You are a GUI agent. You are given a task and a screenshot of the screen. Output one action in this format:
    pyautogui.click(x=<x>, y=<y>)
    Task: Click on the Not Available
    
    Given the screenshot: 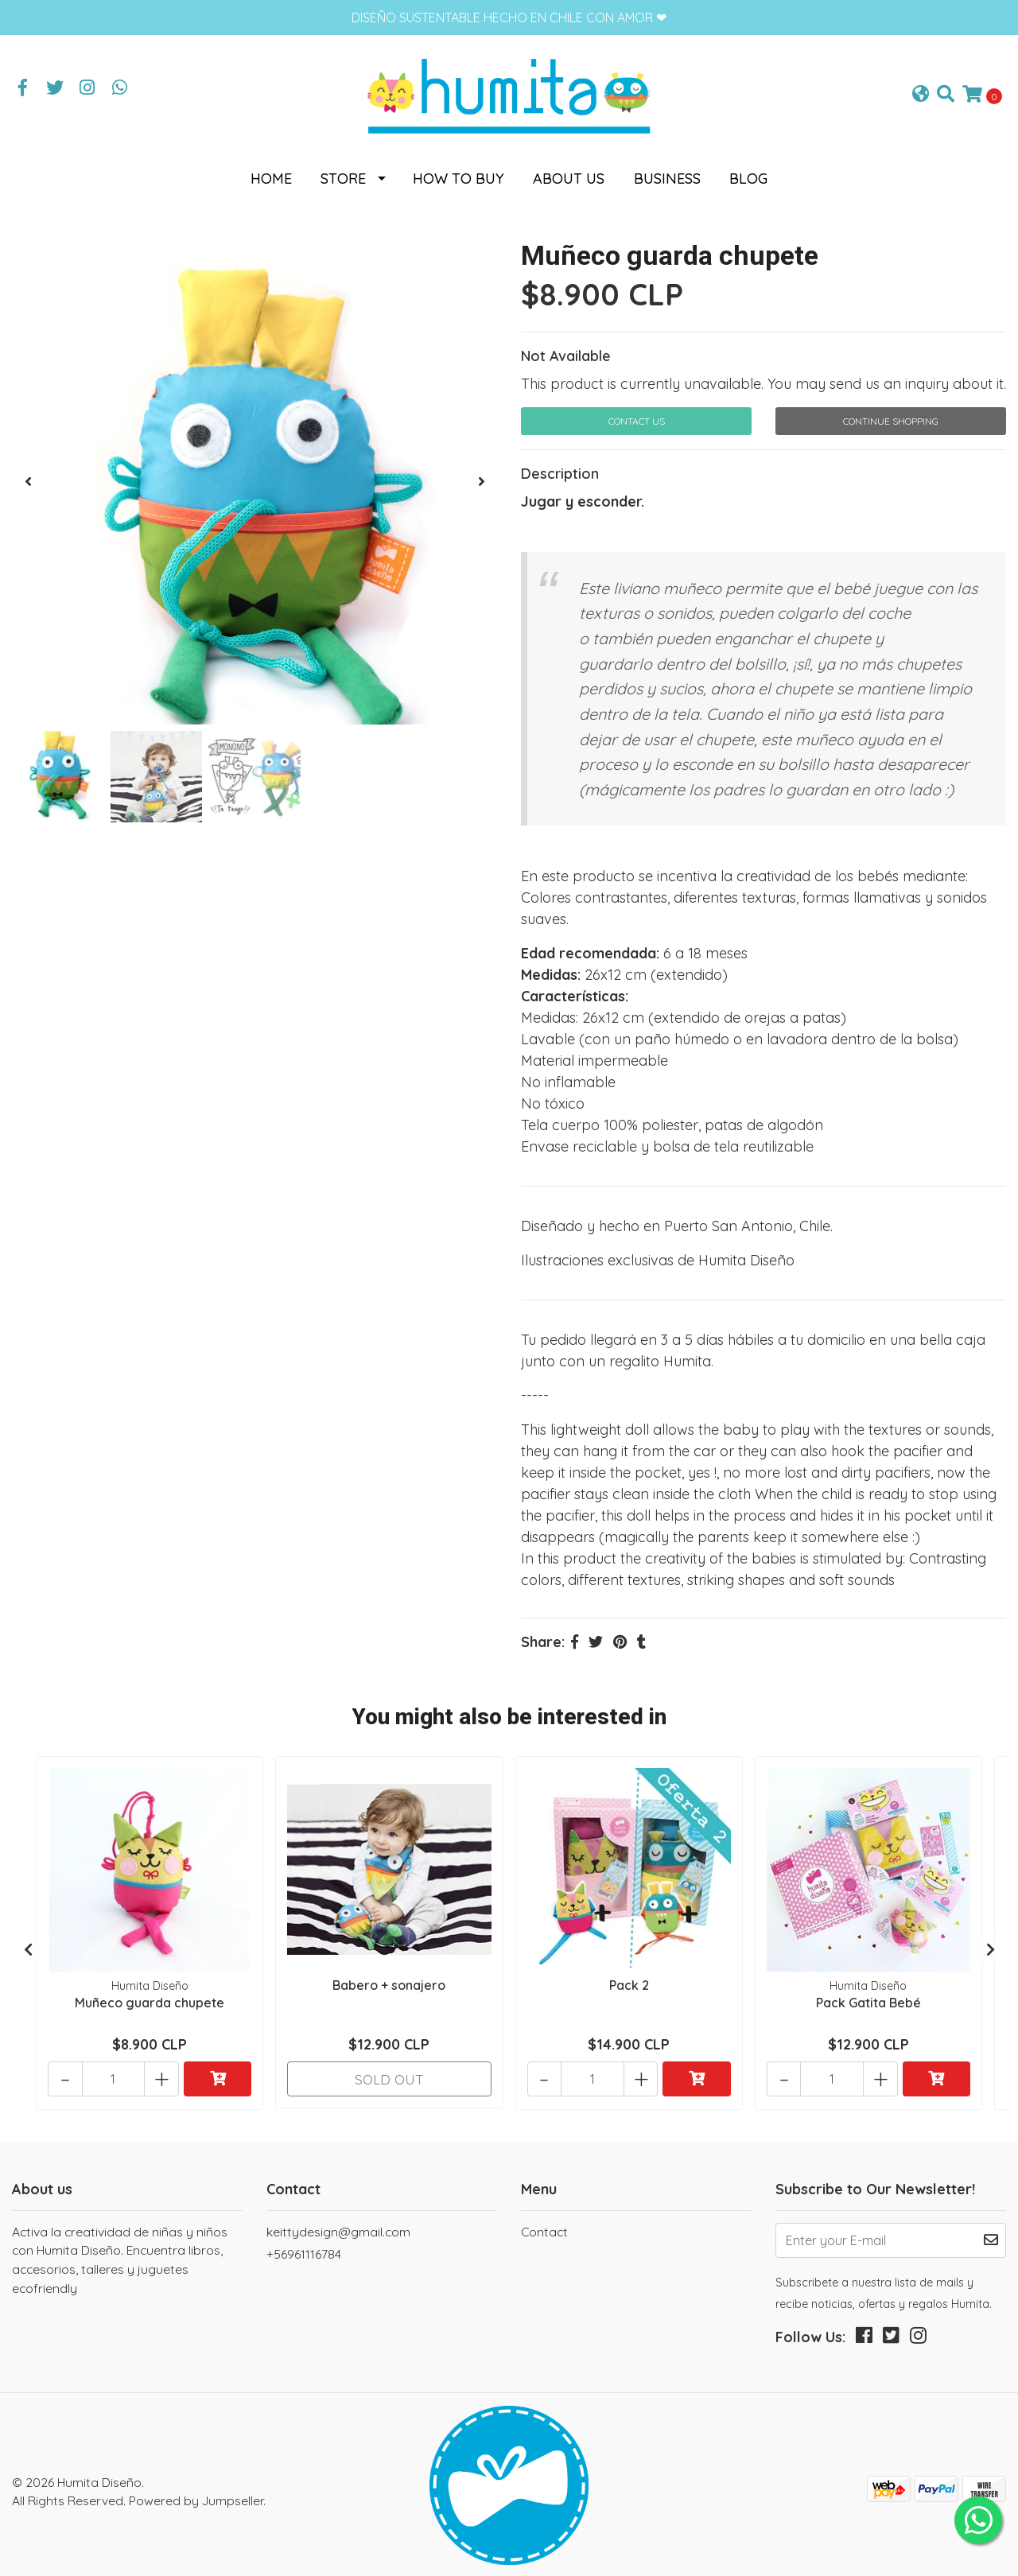 What is the action you would take?
    pyautogui.click(x=566, y=349)
    